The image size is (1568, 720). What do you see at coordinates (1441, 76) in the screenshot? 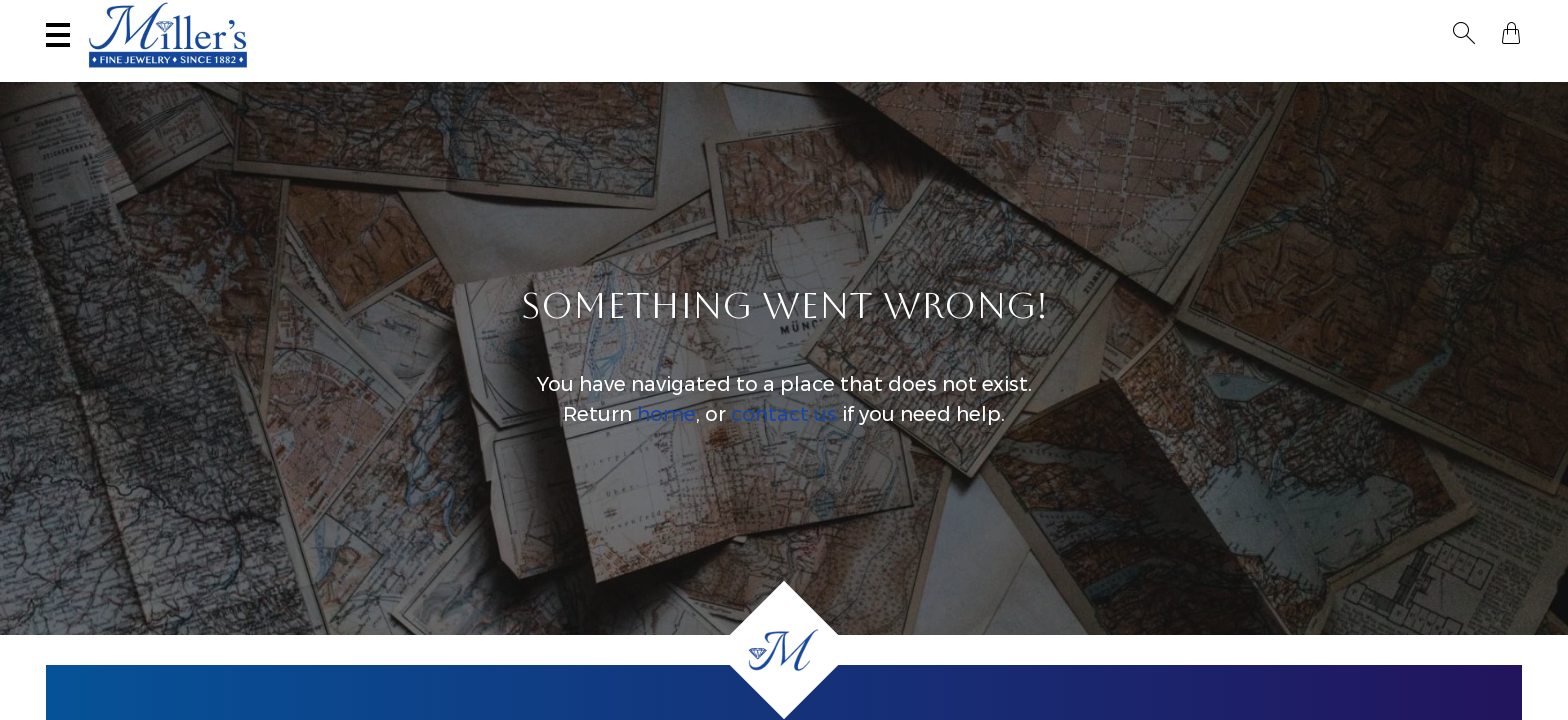
I see `Custom Jewelry` at bounding box center [1441, 76].